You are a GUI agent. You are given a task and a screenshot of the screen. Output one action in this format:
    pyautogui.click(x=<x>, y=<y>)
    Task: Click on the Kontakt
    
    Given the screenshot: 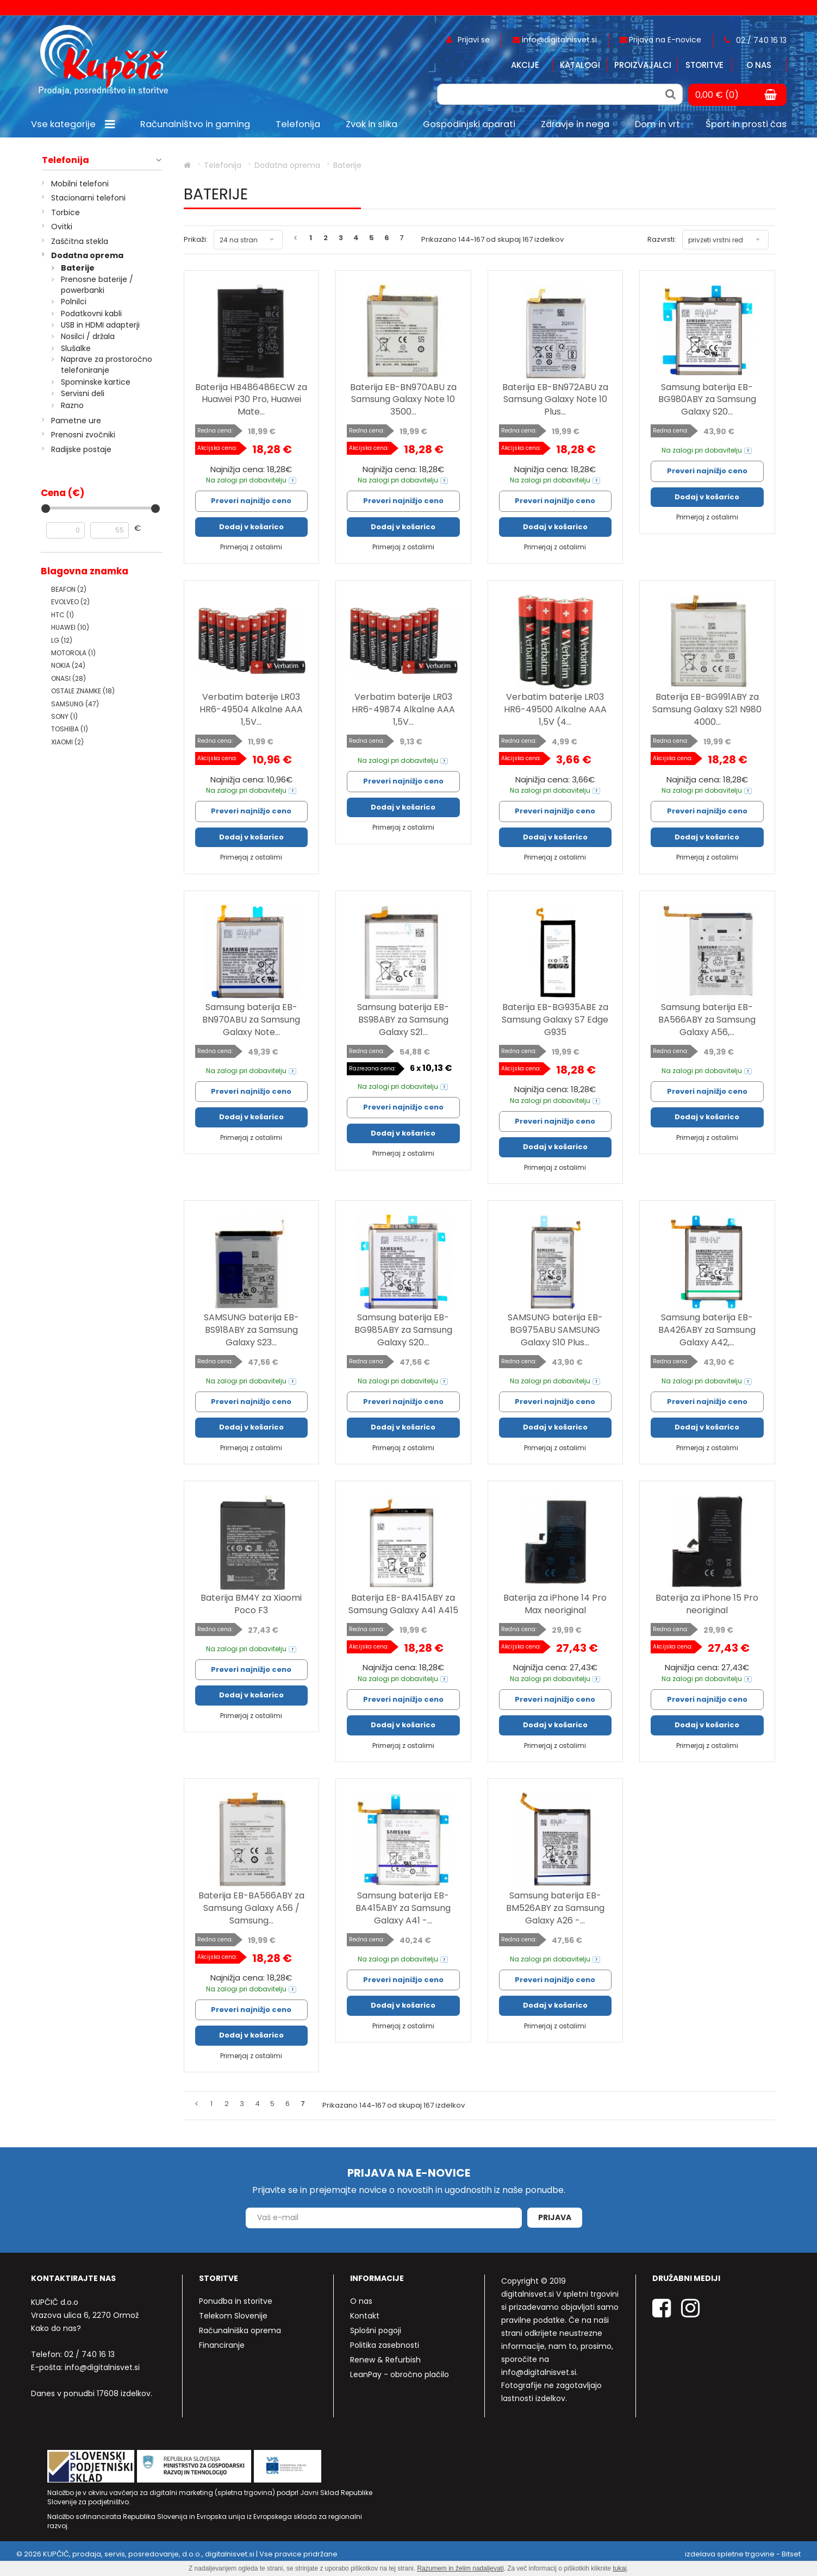 What is the action you would take?
    pyautogui.click(x=364, y=2315)
    